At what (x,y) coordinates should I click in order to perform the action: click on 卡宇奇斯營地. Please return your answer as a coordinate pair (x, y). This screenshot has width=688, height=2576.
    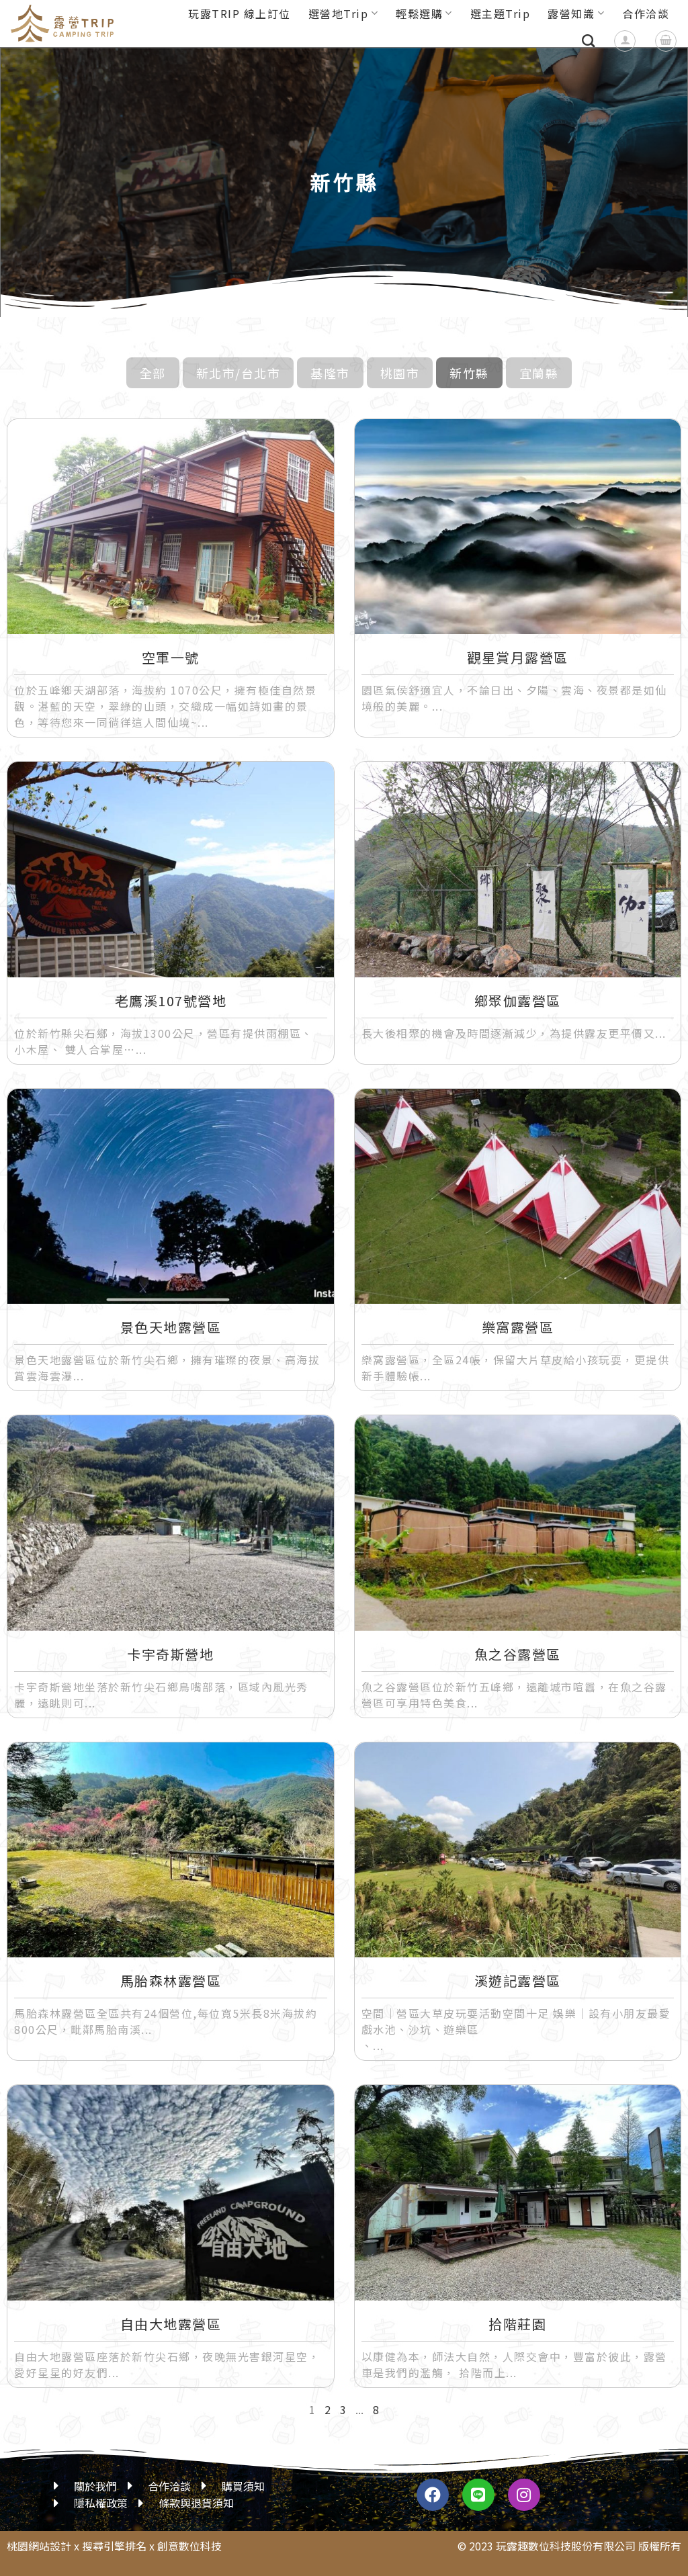
    Looking at the image, I should click on (170, 1654).